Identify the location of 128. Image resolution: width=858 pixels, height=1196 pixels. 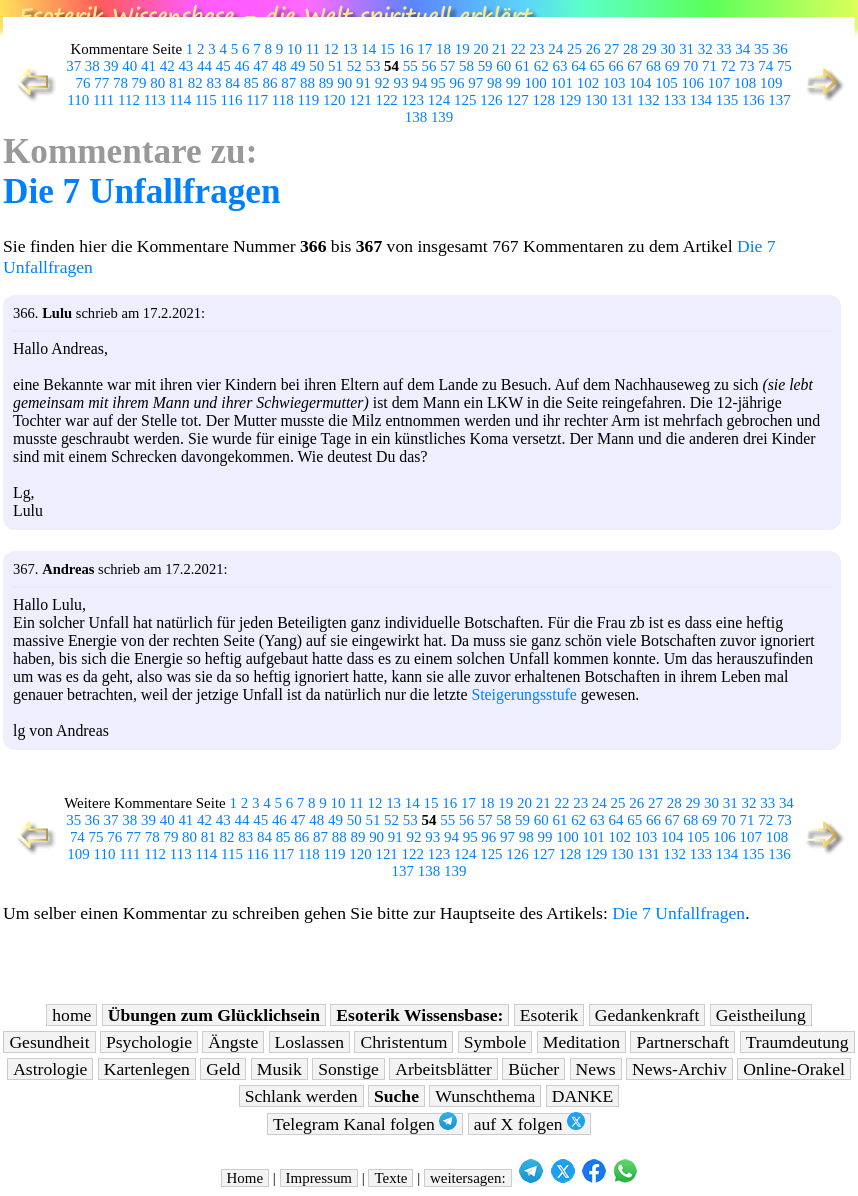
(544, 100).